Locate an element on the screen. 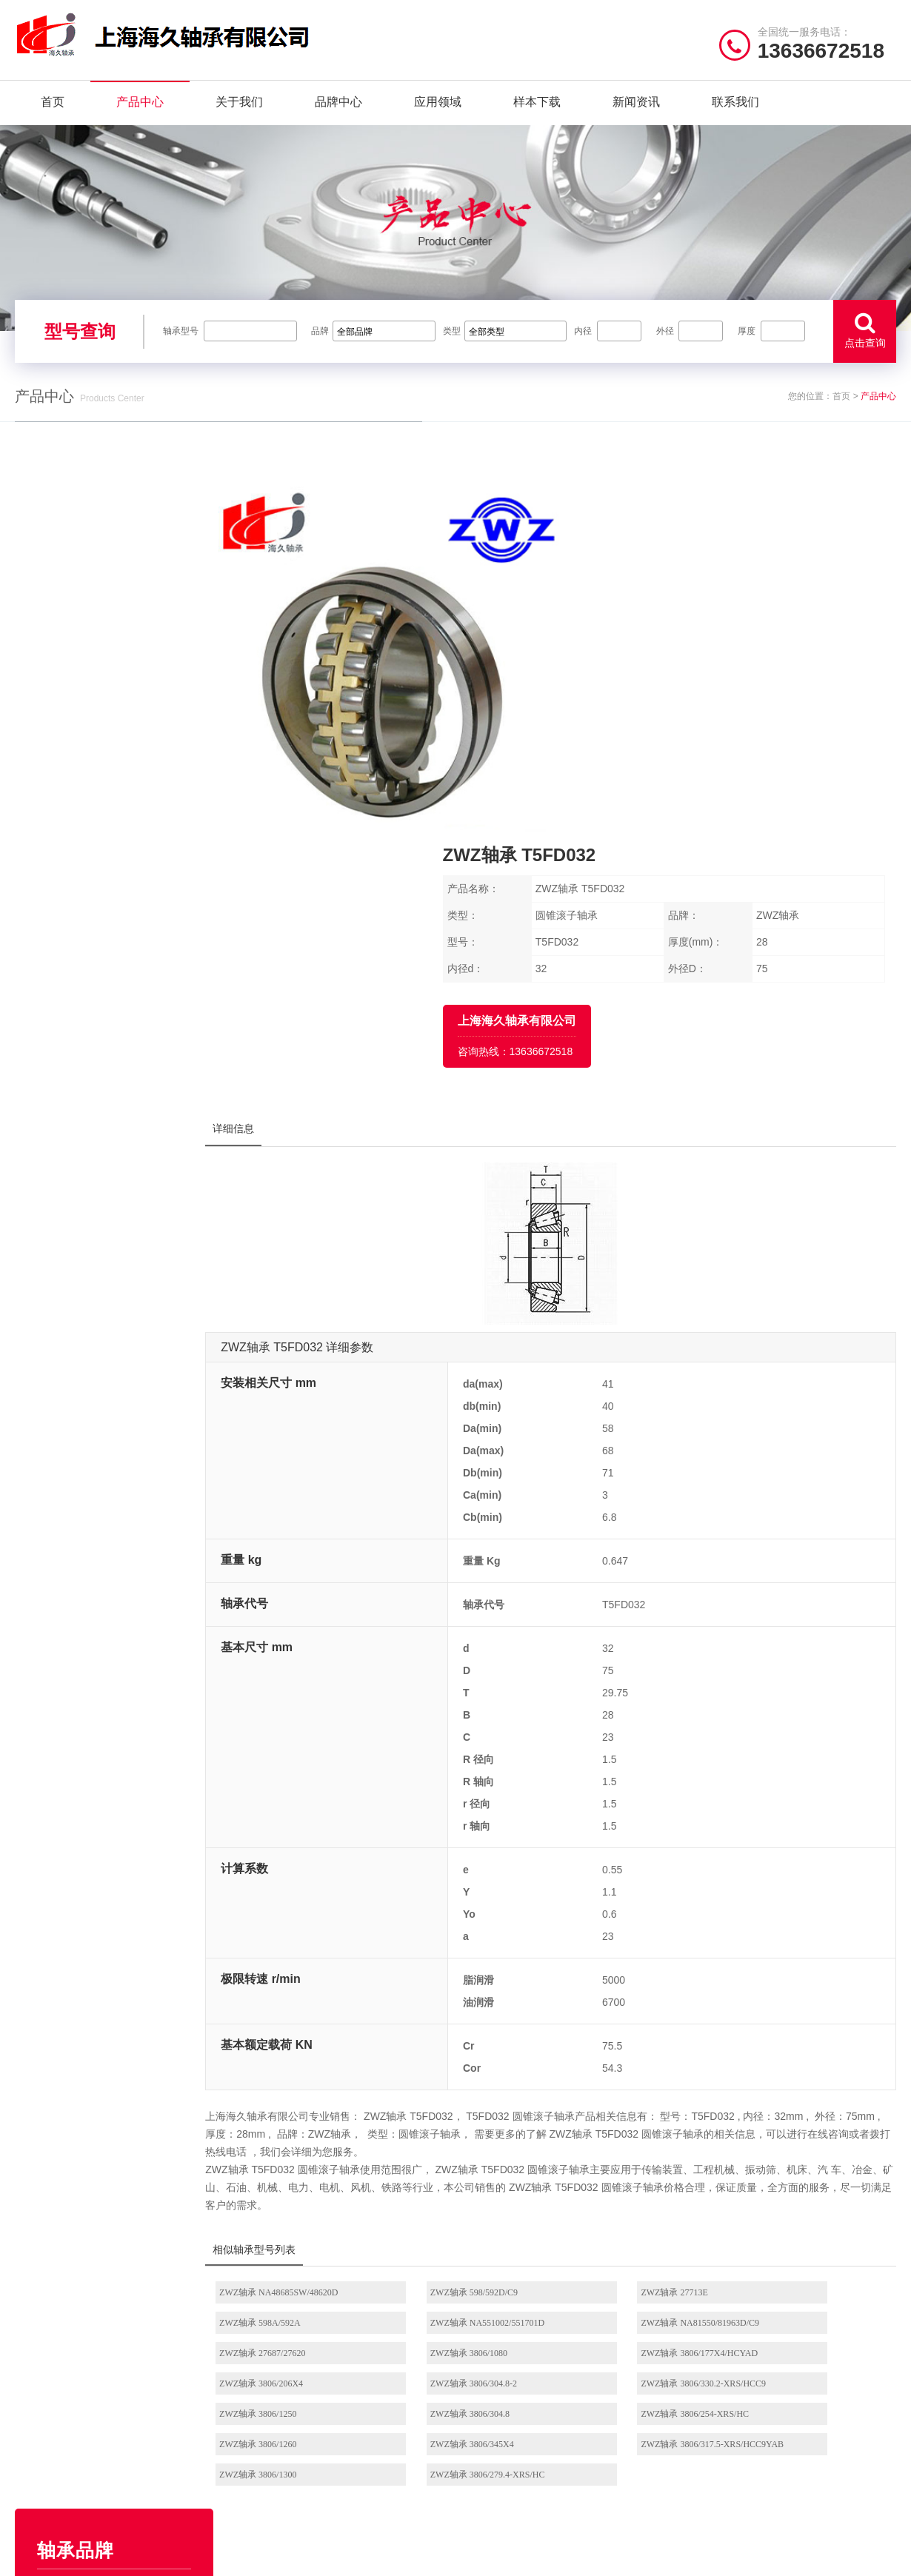  NSK立式带座调心轴承 is located at coordinates (612, 2389).